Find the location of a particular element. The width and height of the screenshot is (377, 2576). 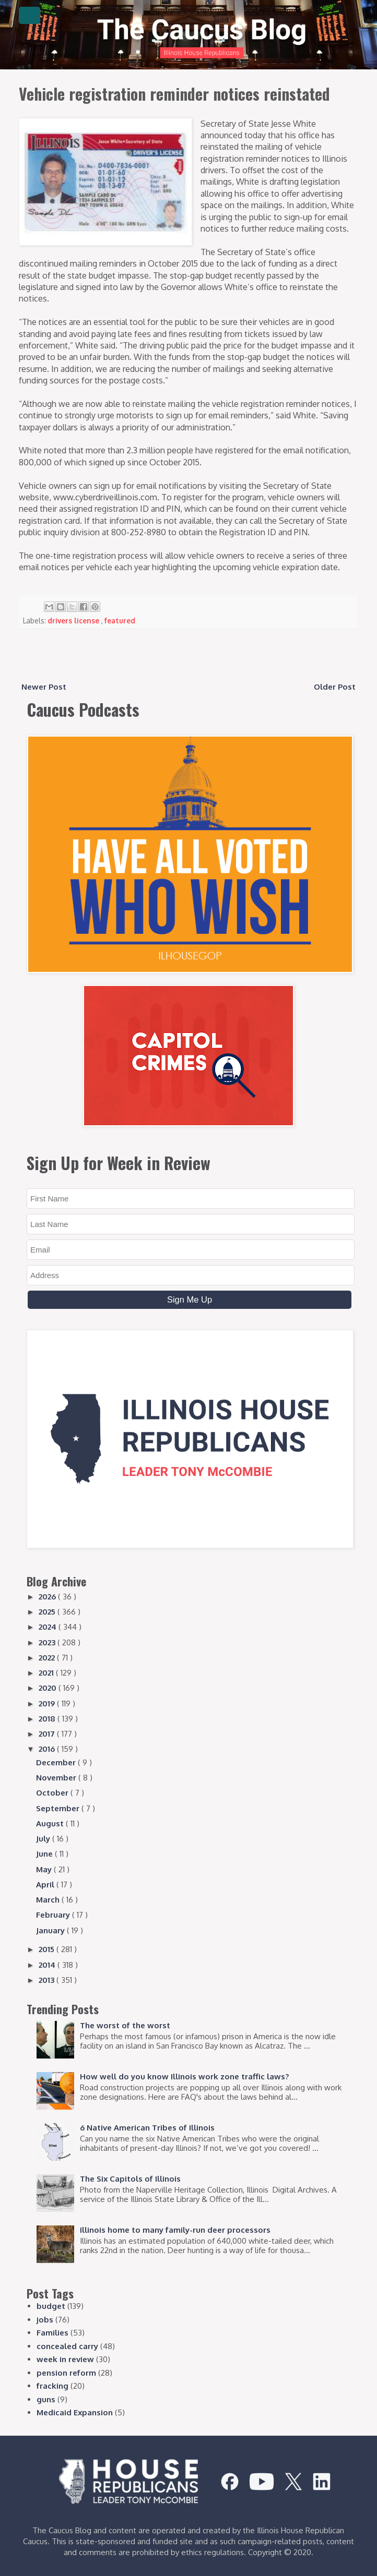

October is located at coordinates (53, 1793).